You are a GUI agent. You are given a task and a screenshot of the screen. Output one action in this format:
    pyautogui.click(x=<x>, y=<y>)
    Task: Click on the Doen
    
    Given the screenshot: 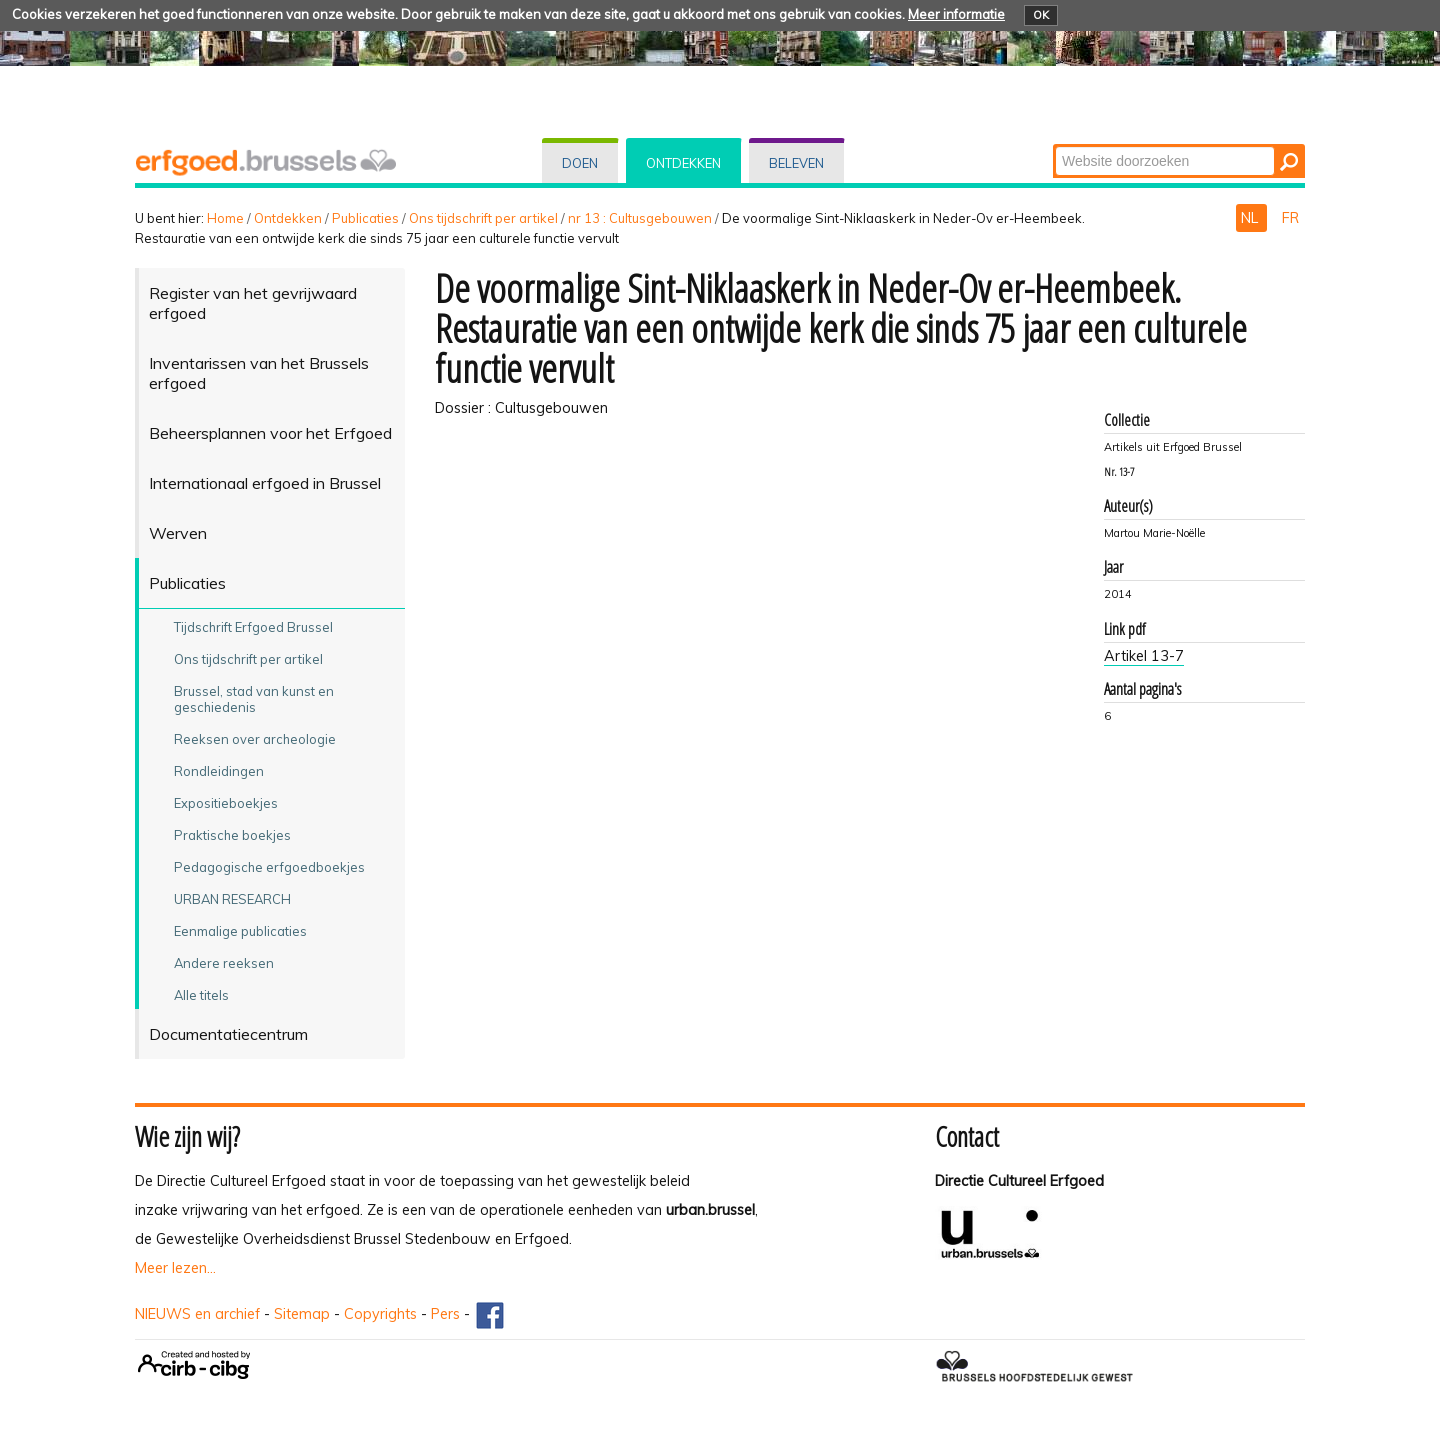 What is the action you would take?
    pyautogui.click(x=580, y=163)
    